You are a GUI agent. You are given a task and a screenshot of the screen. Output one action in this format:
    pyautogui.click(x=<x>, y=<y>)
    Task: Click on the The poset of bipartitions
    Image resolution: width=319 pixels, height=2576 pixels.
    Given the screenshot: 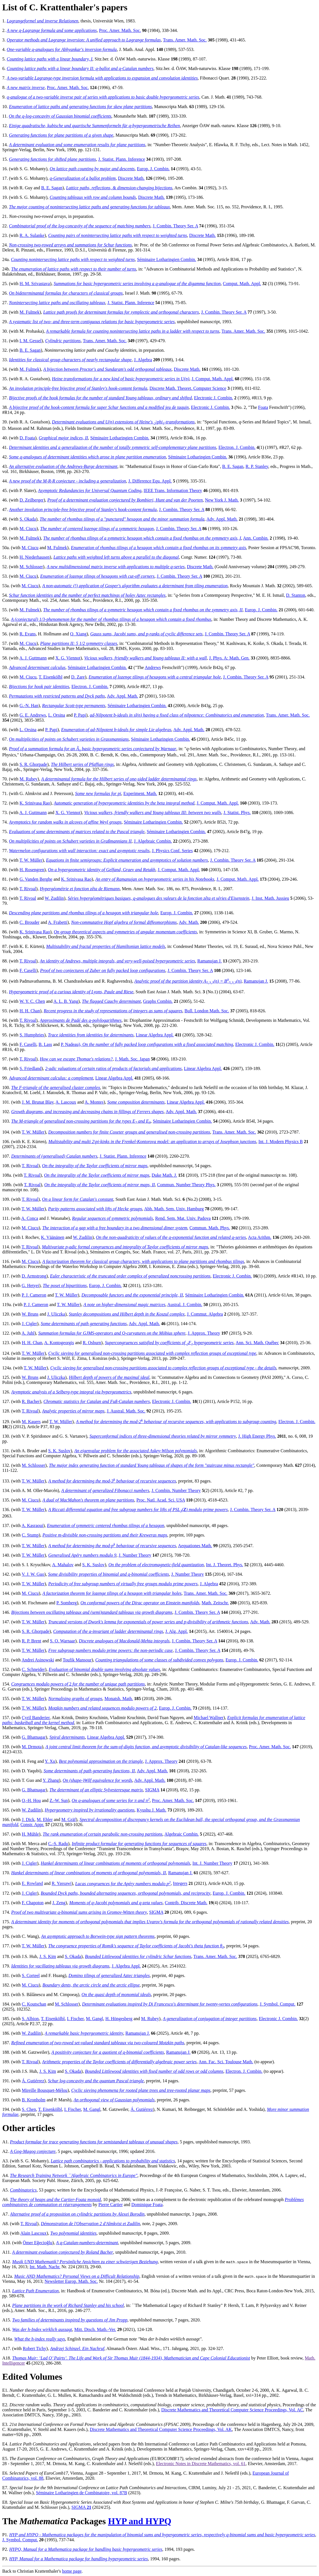 What is the action you would take?
    pyautogui.click(x=65, y=1285)
    